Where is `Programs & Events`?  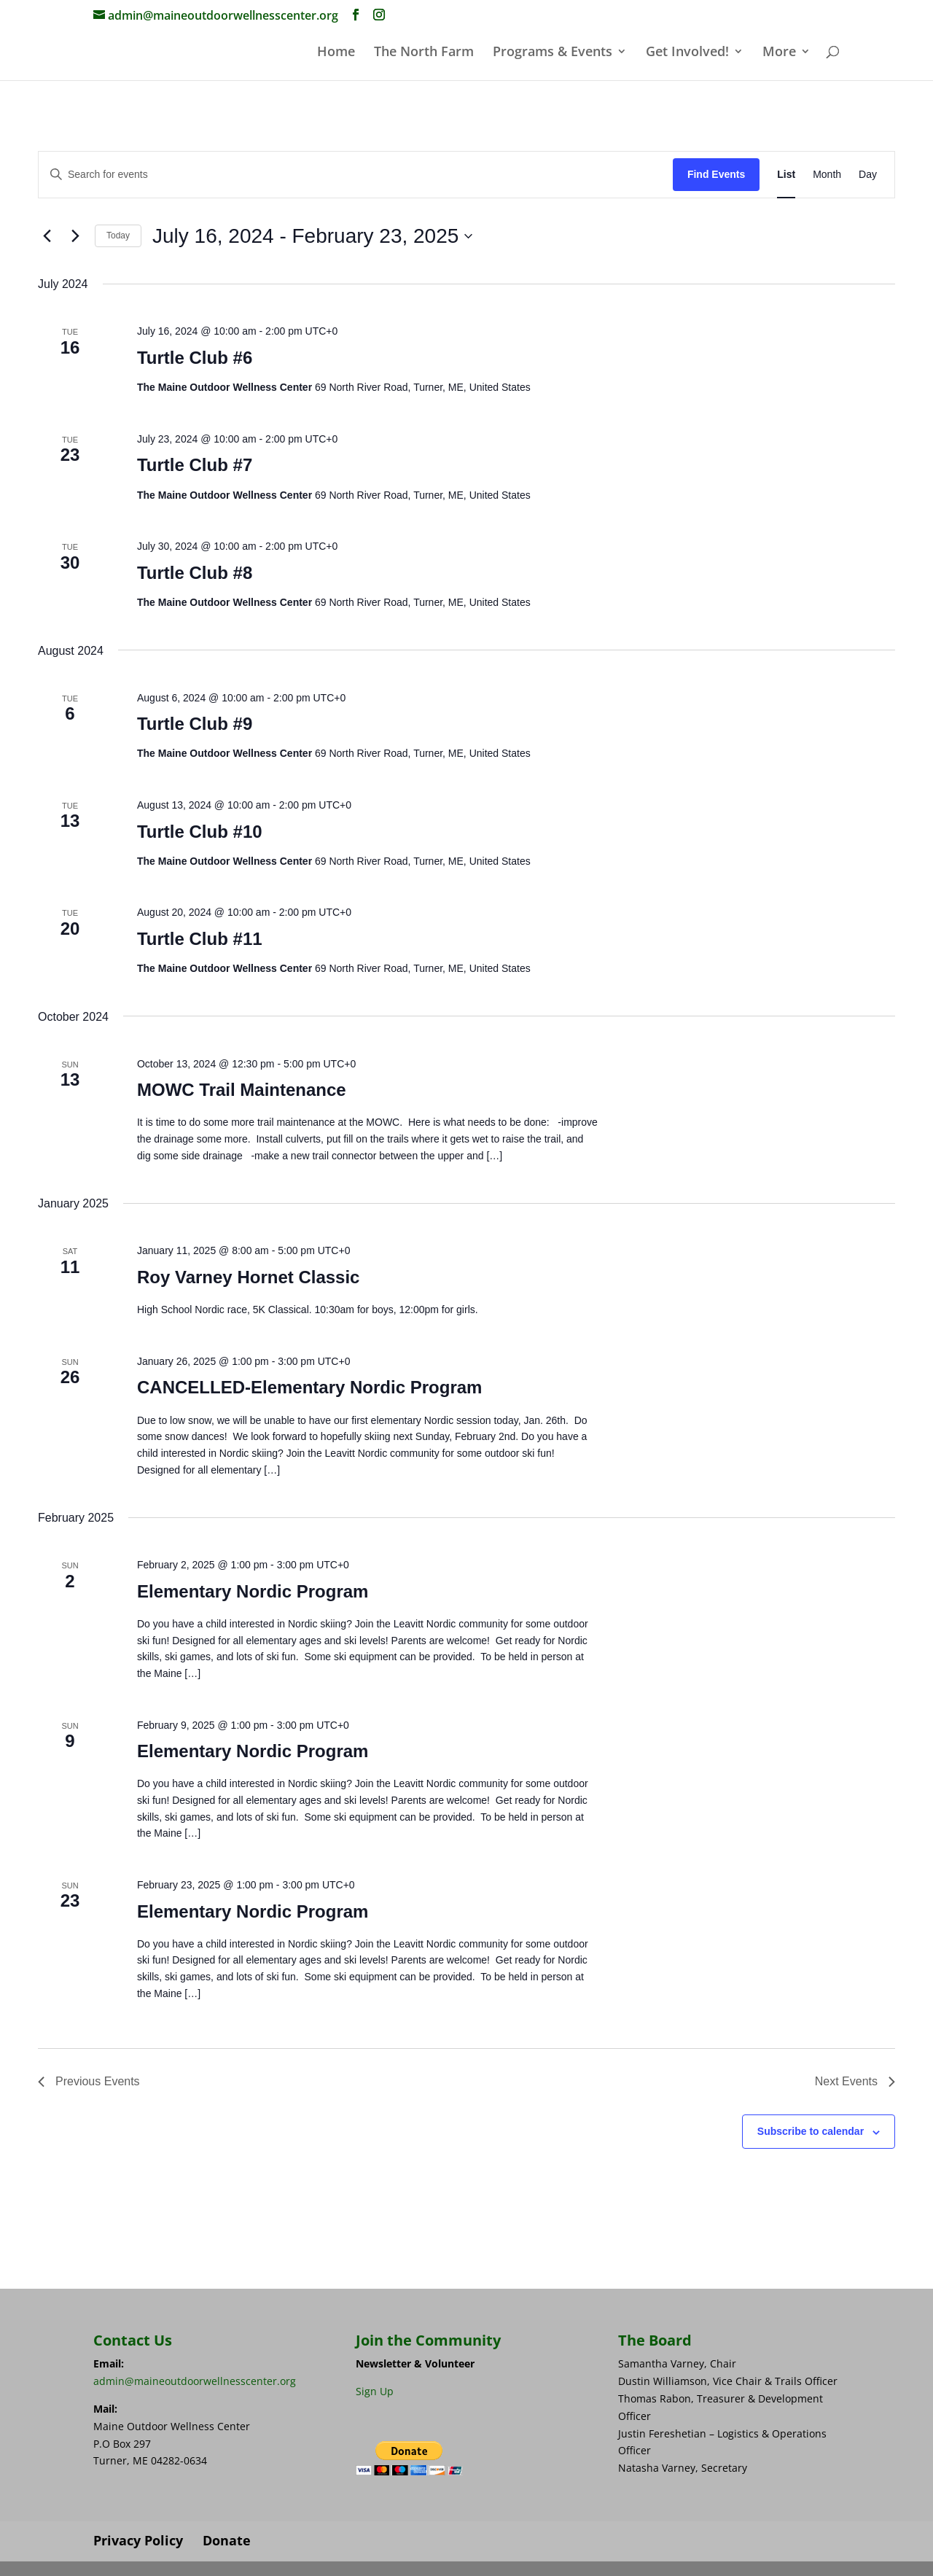
Programs & Events is located at coordinates (552, 53).